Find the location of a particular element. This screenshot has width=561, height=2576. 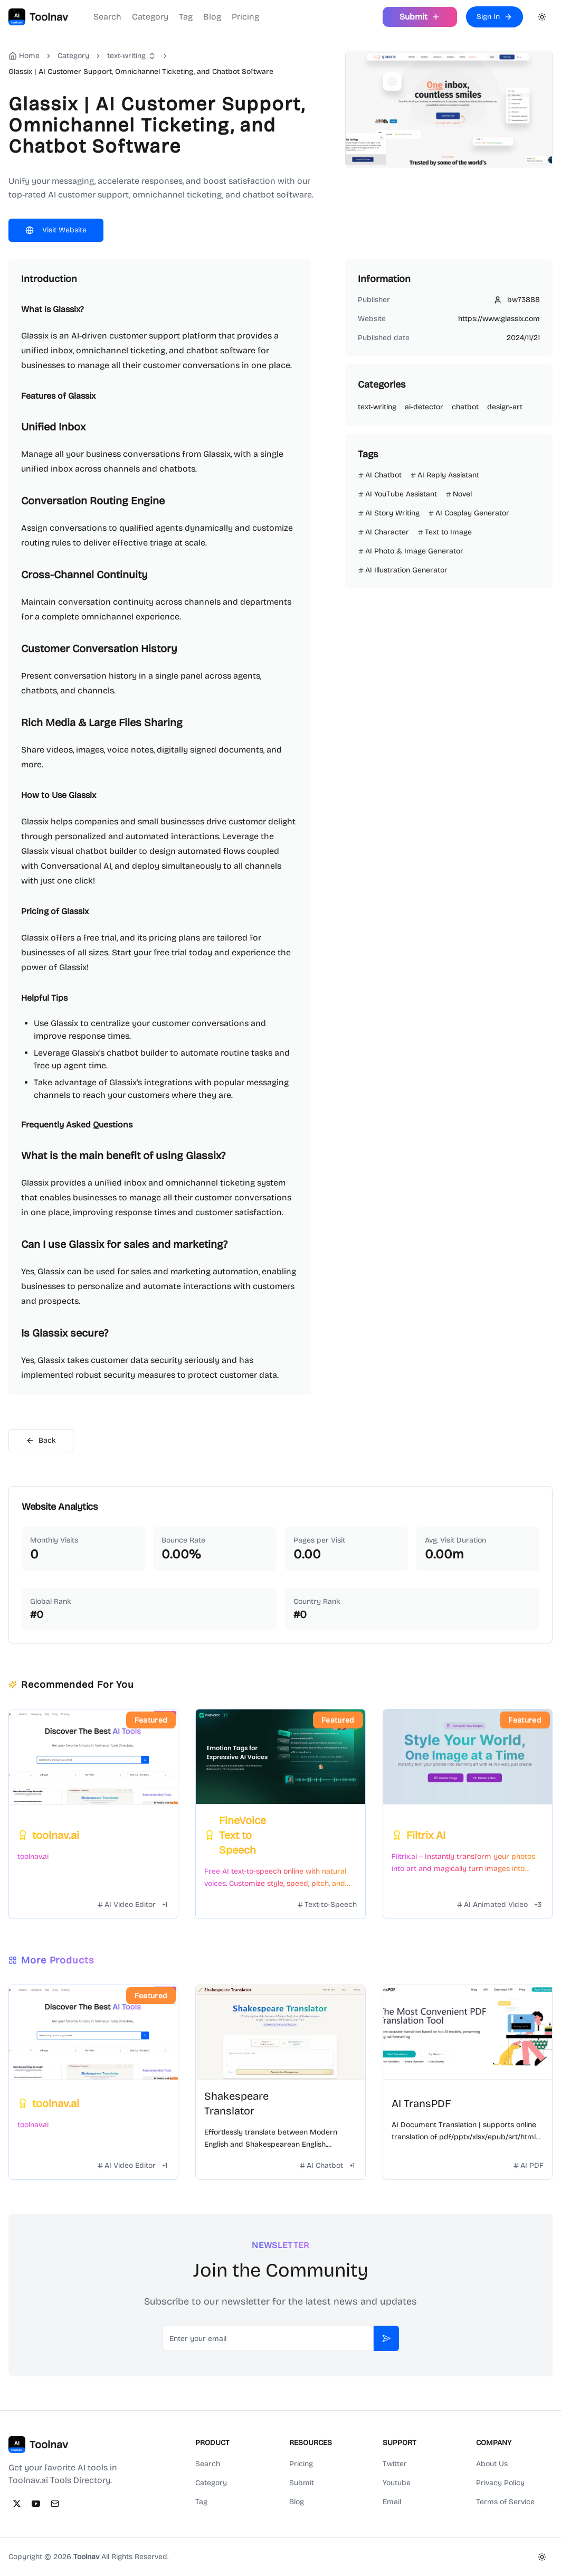

text-writing is located at coordinates (126, 55).